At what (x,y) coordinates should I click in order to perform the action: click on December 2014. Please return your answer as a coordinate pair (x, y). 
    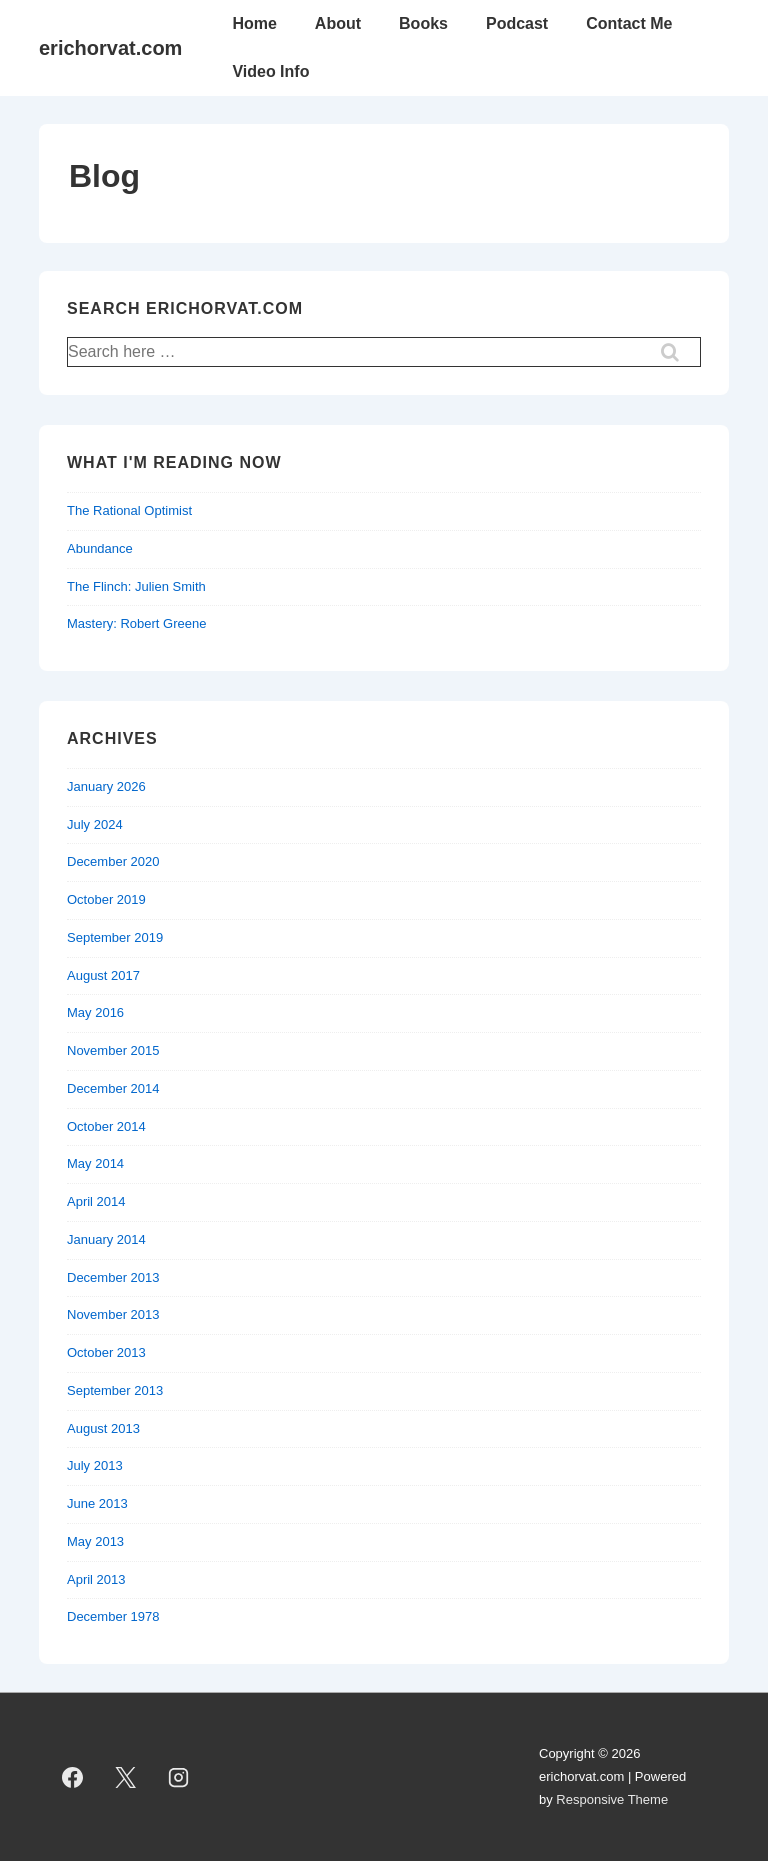
    Looking at the image, I should click on (113, 1088).